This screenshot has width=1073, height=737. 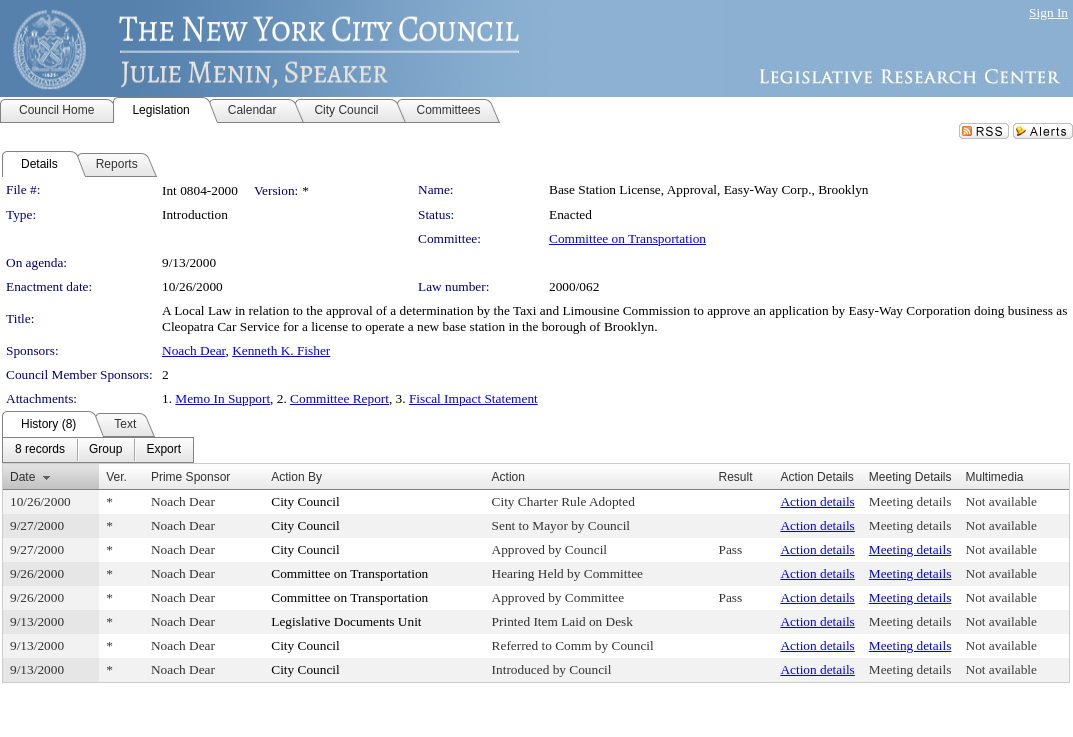 I want to click on Sign In, so click(x=1048, y=12).